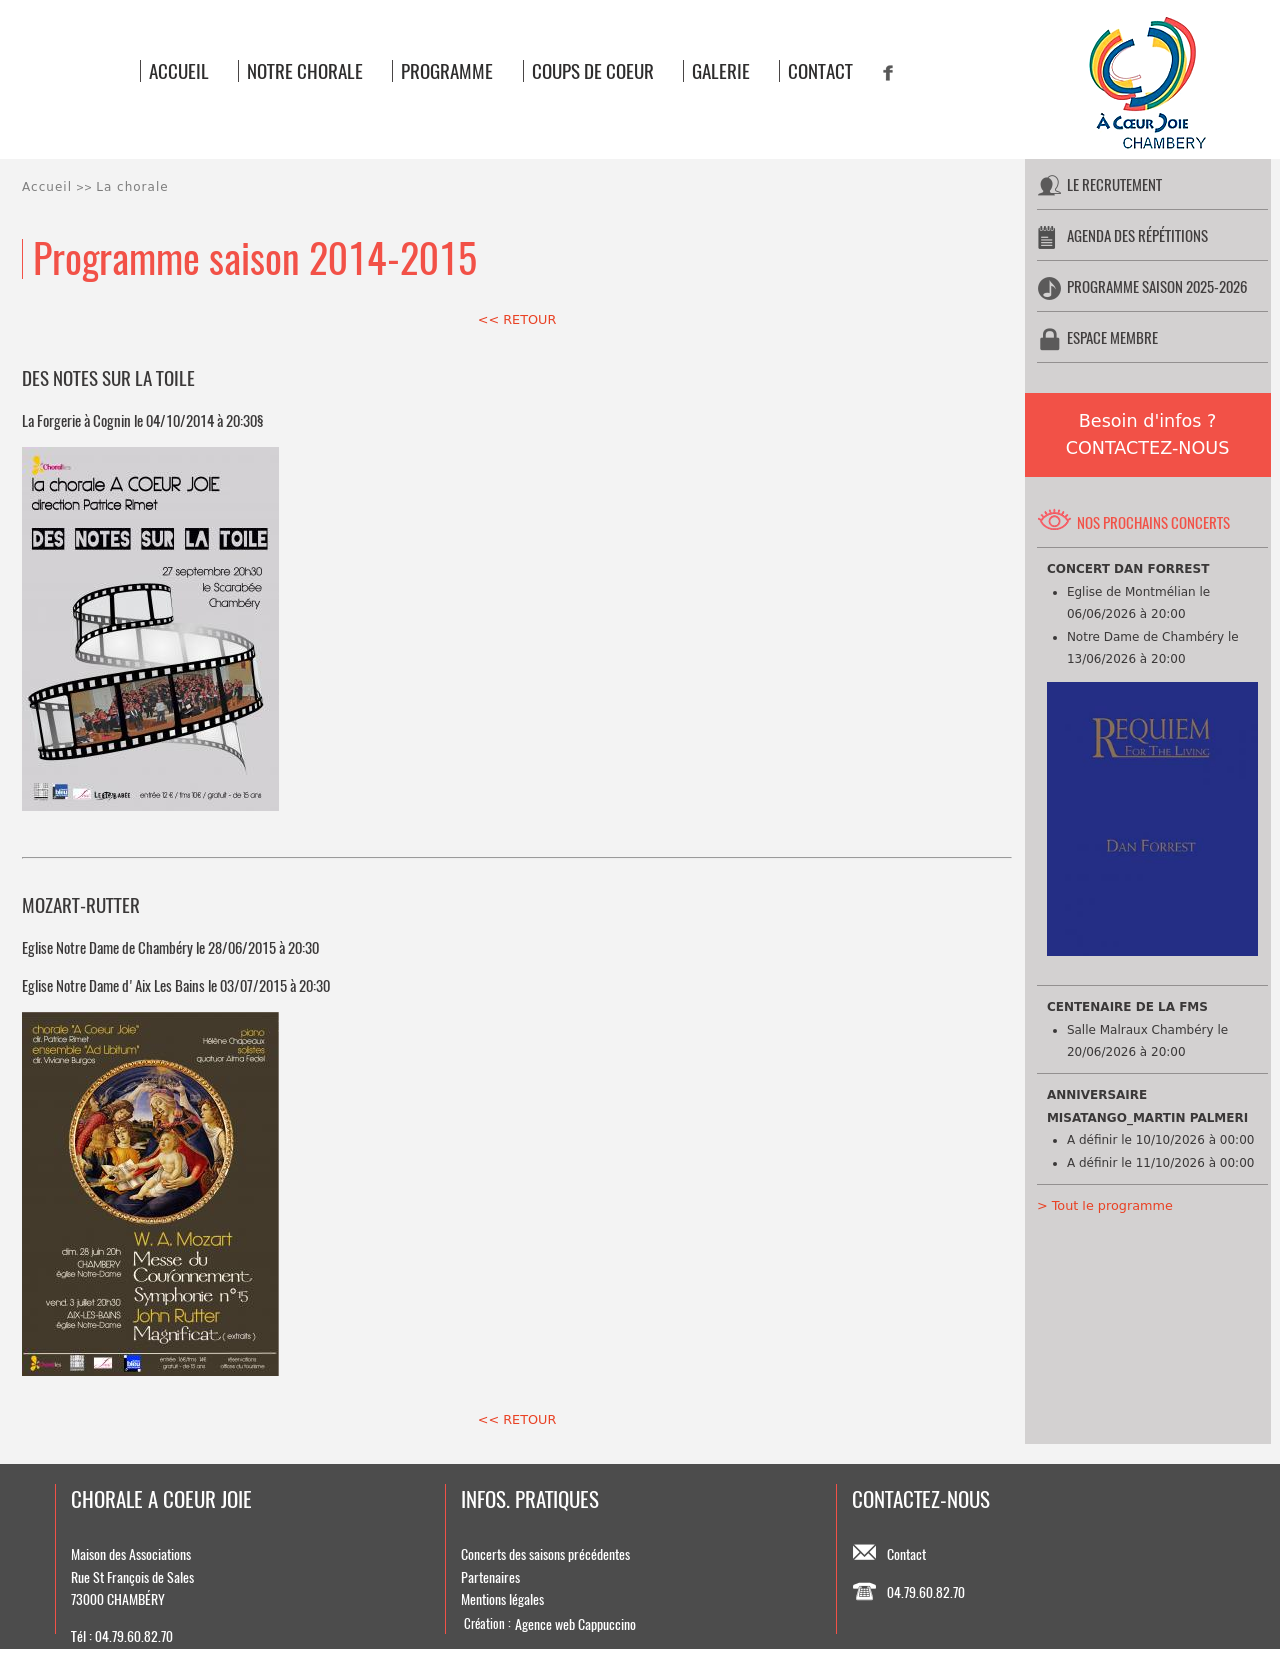  I want to click on Besoin d'infos ?CONTACTEZ-NOUS, so click(1148, 434).